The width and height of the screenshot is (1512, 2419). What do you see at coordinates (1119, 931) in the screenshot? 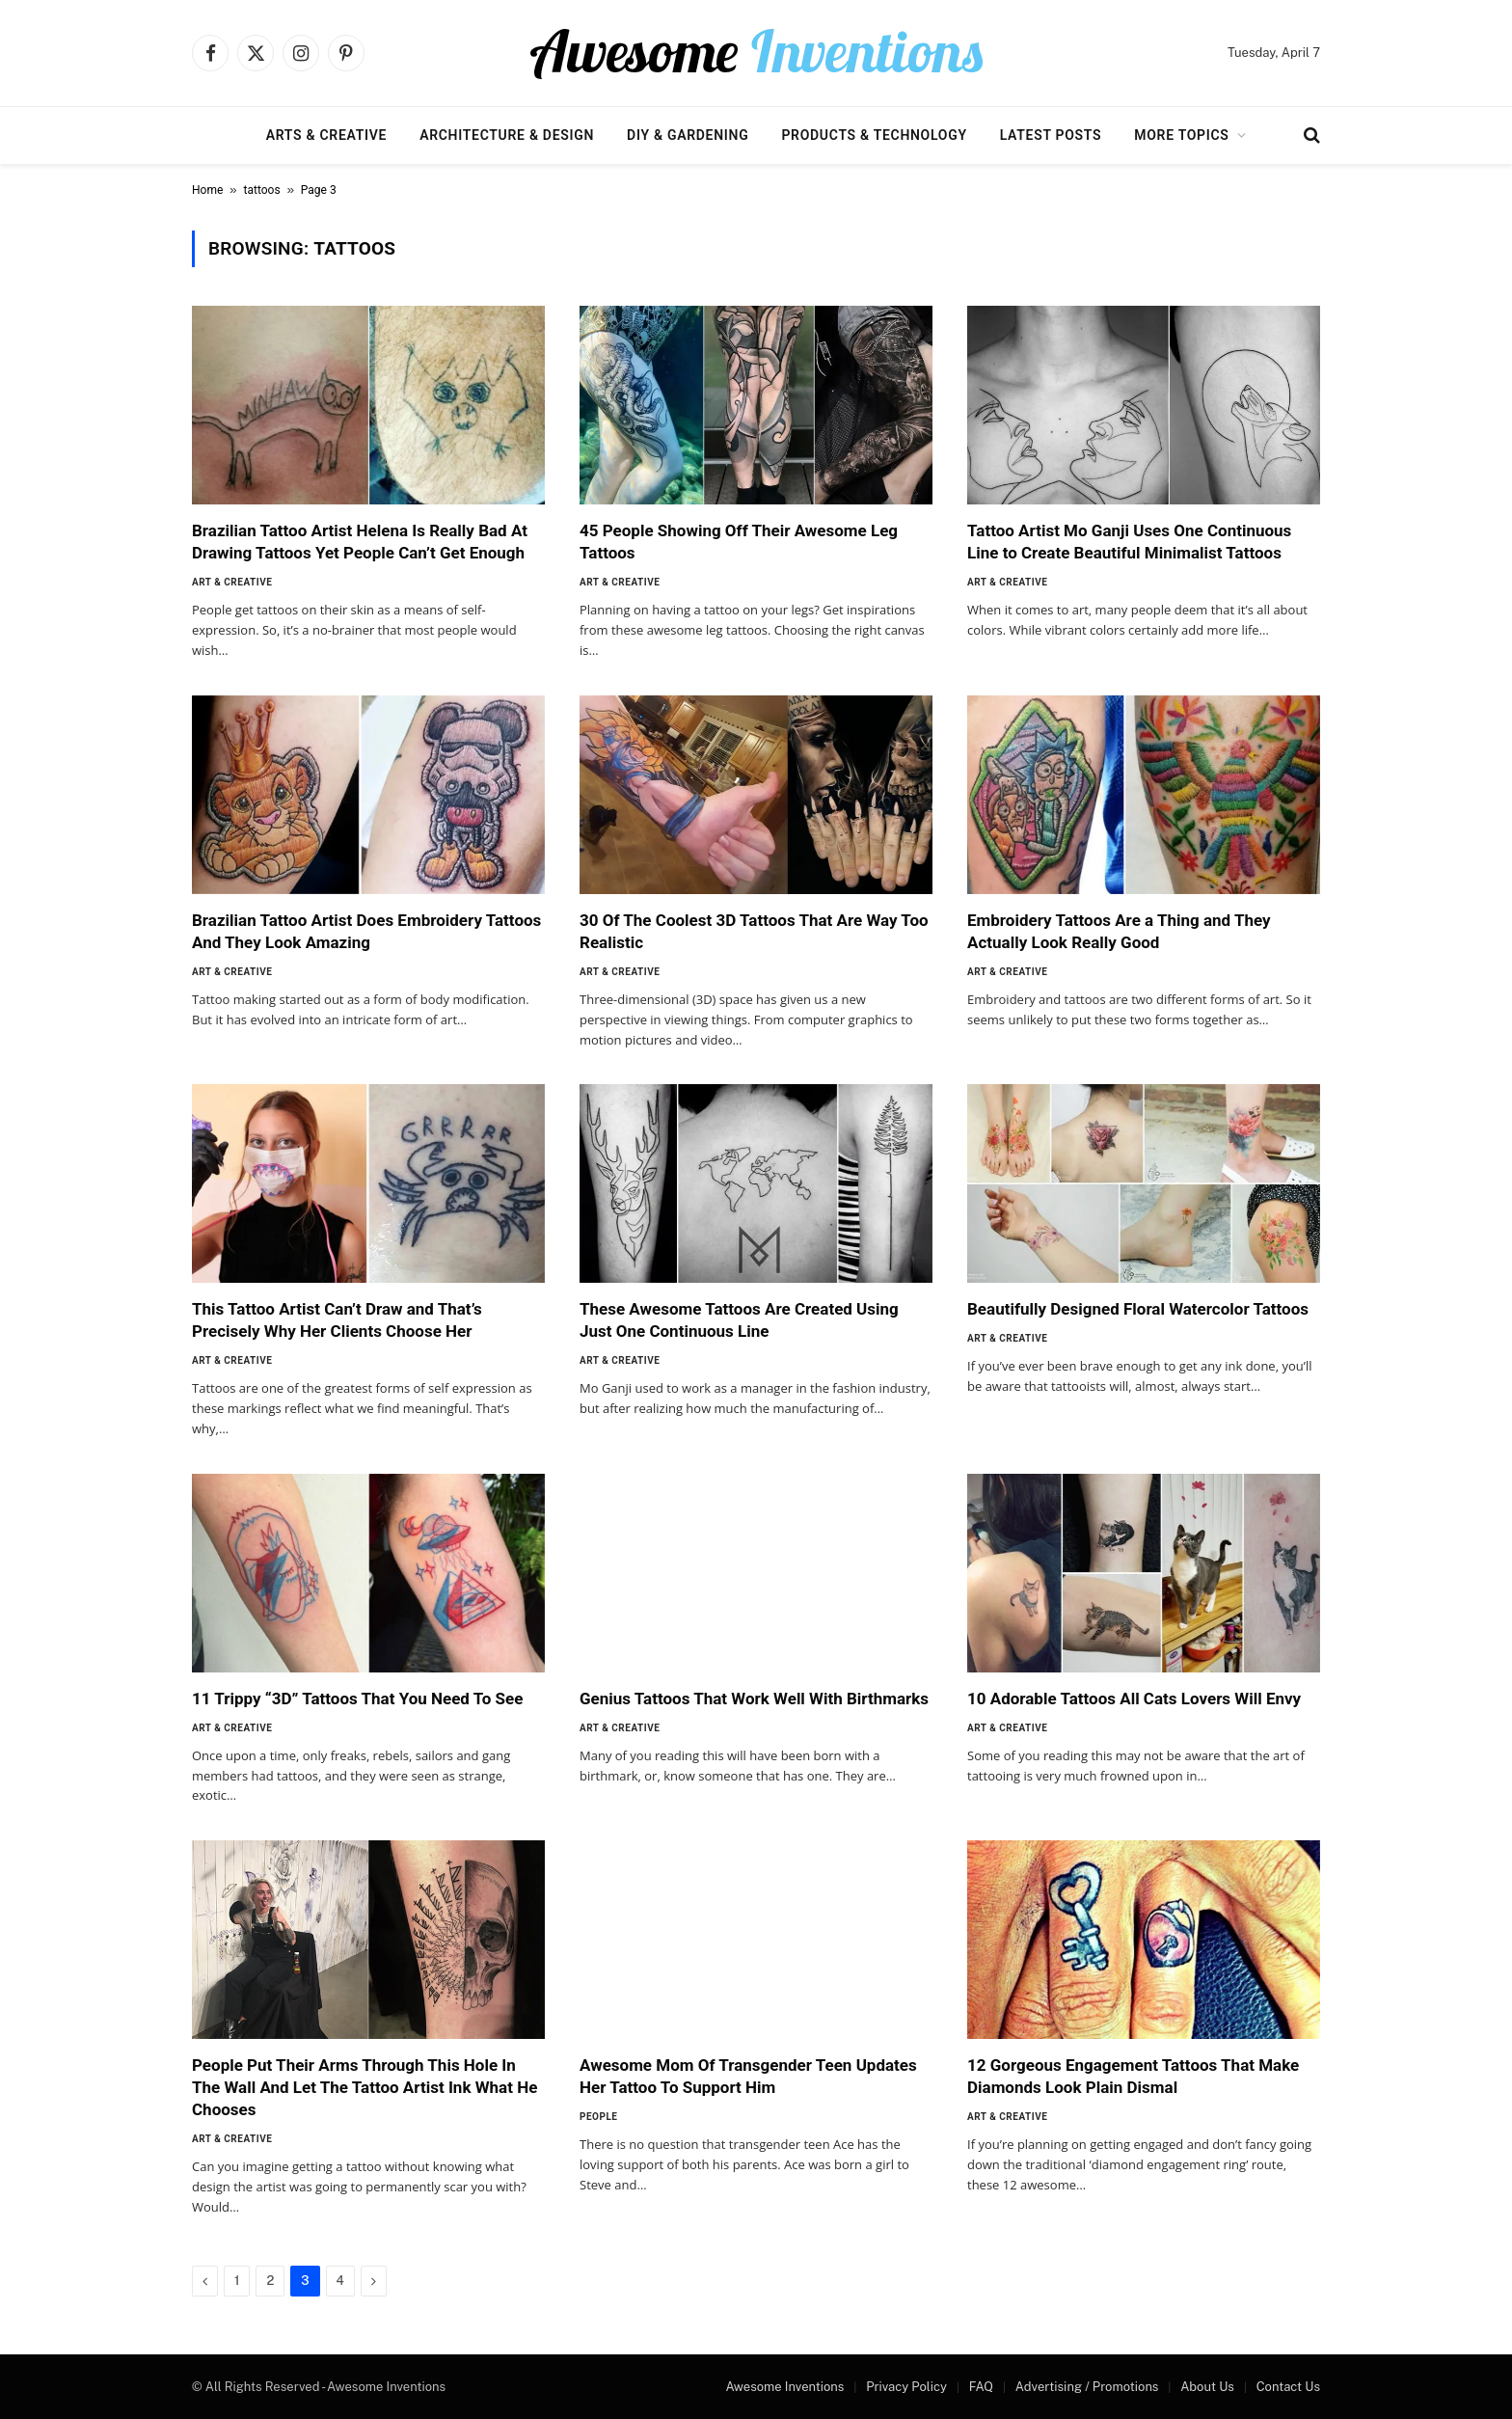
I see `Embroidery Tattoos Are a Thing and They Actually Look Really Good` at bounding box center [1119, 931].